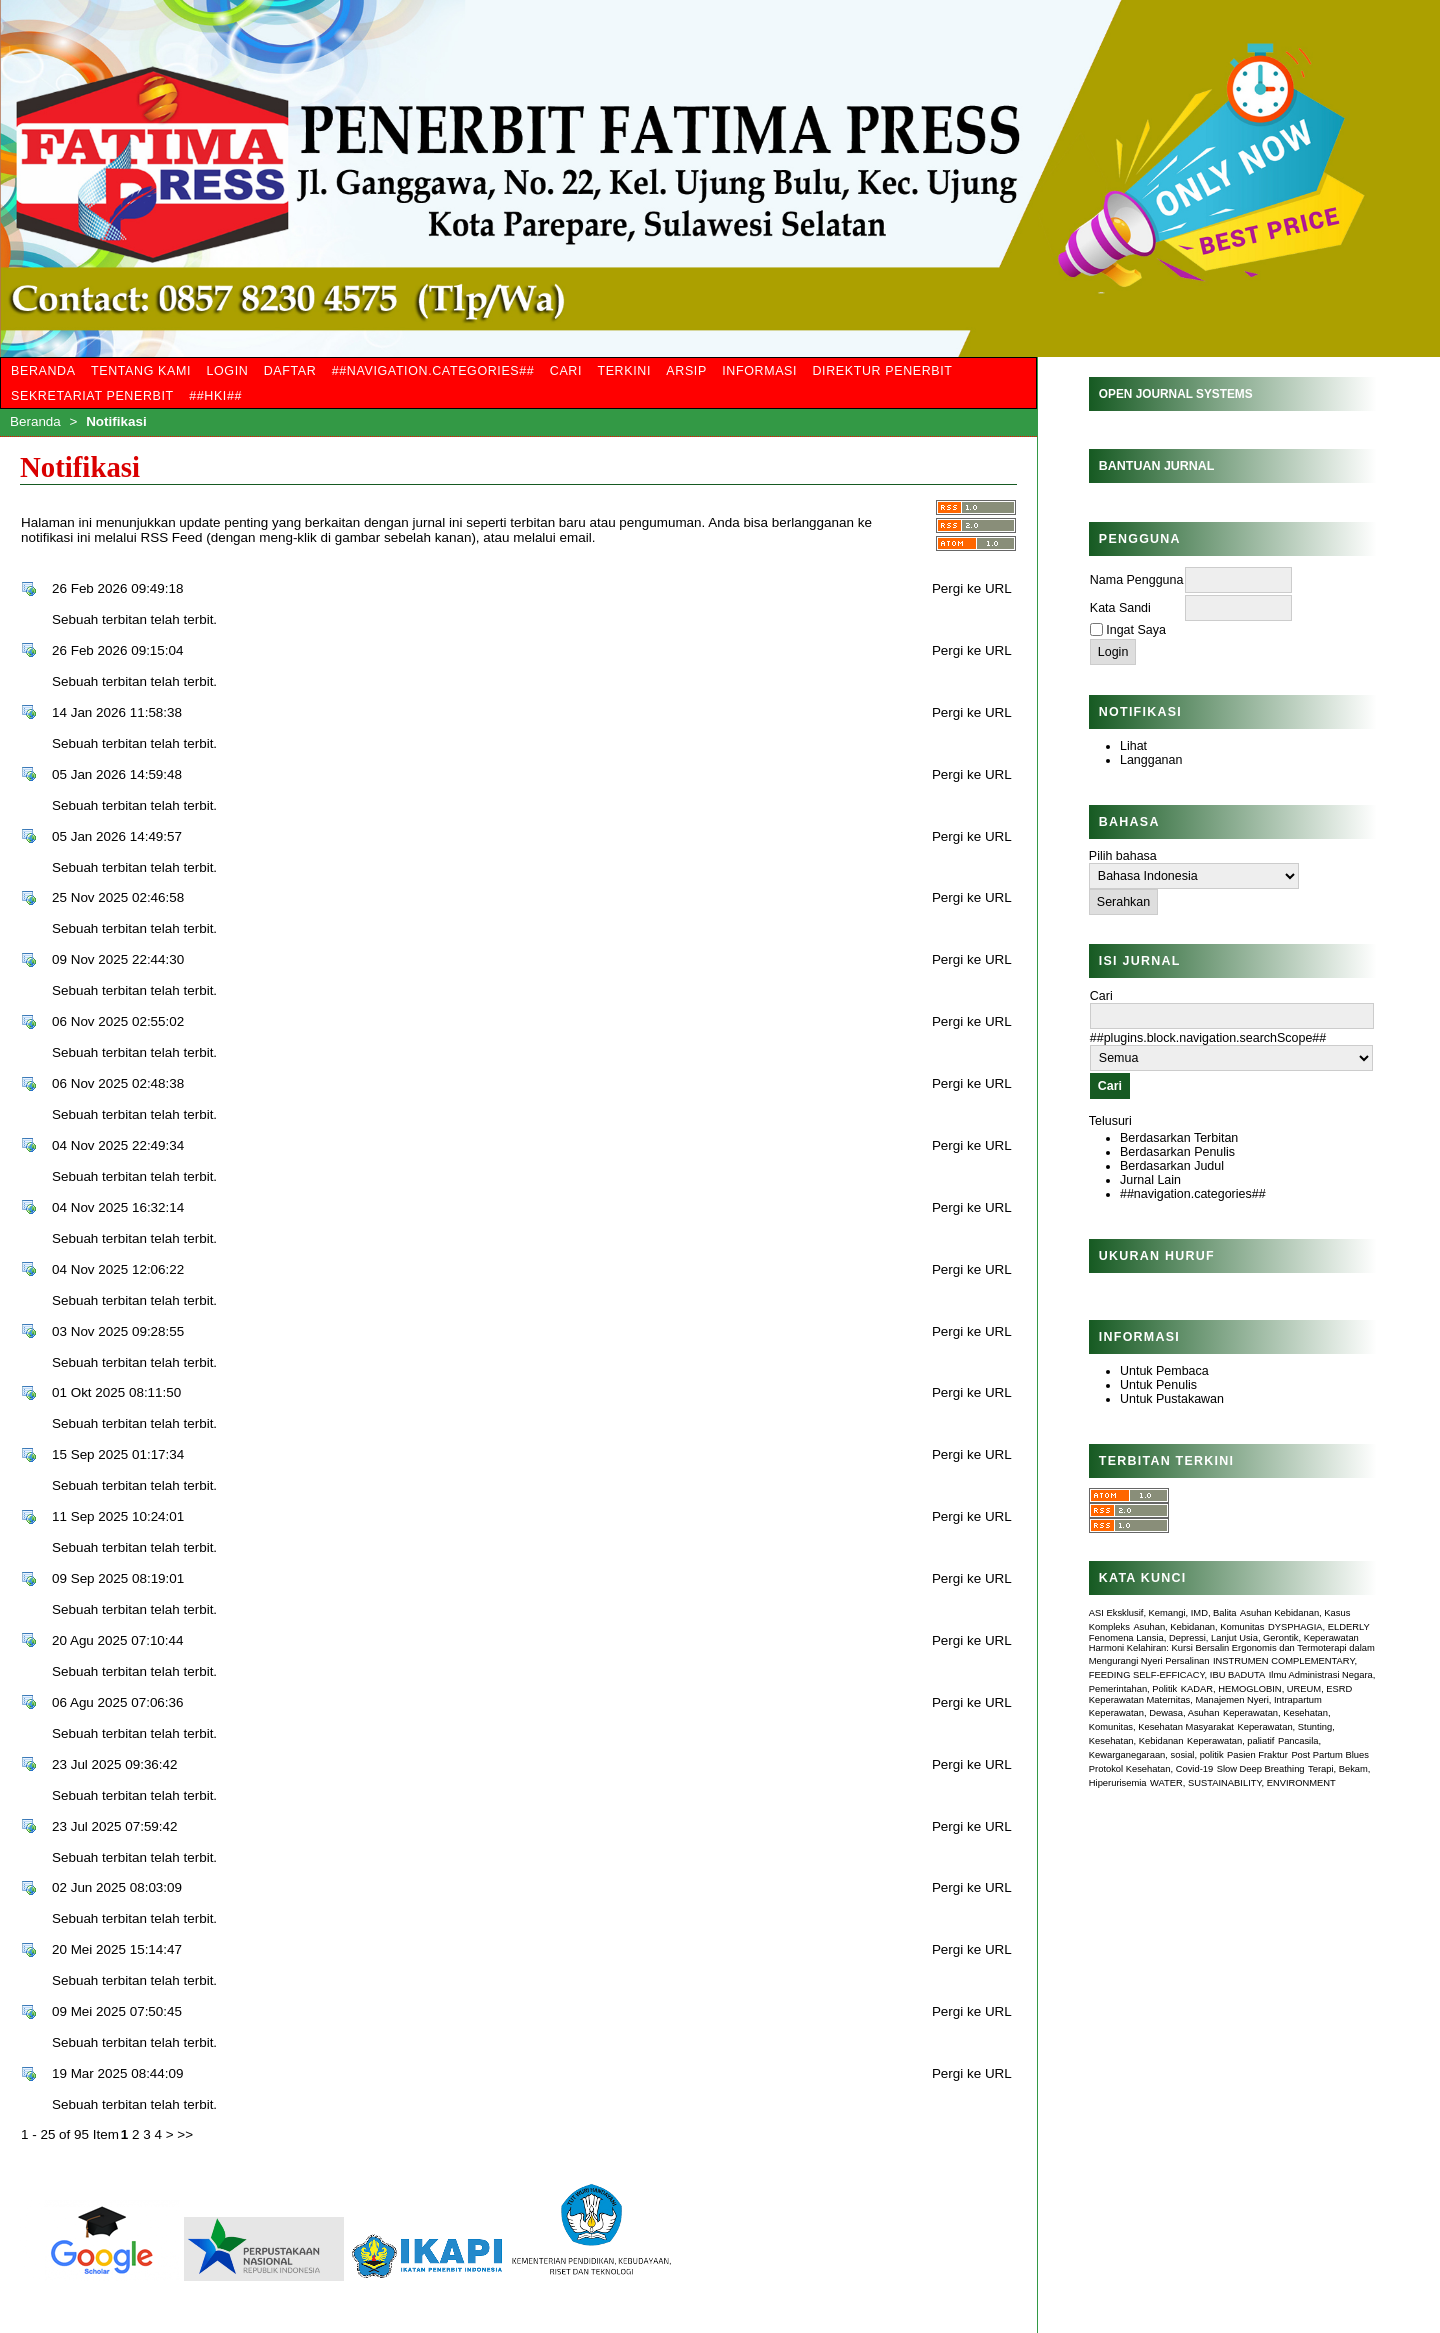 This screenshot has height=2333, width=1440. I want to click on Login, so click(227, 371).